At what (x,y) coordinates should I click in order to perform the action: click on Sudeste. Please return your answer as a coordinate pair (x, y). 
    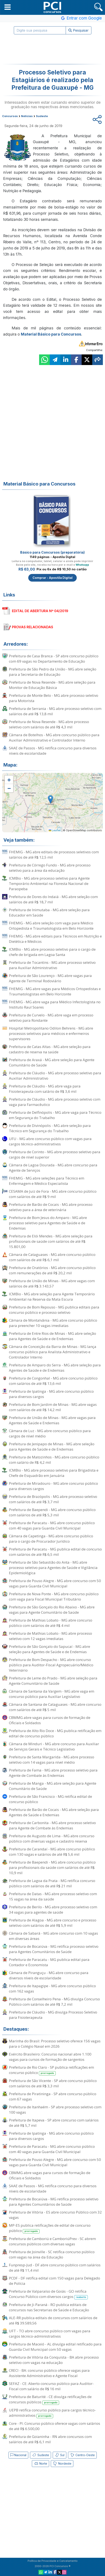
    Looking at the image, I should click on (40, 2455).